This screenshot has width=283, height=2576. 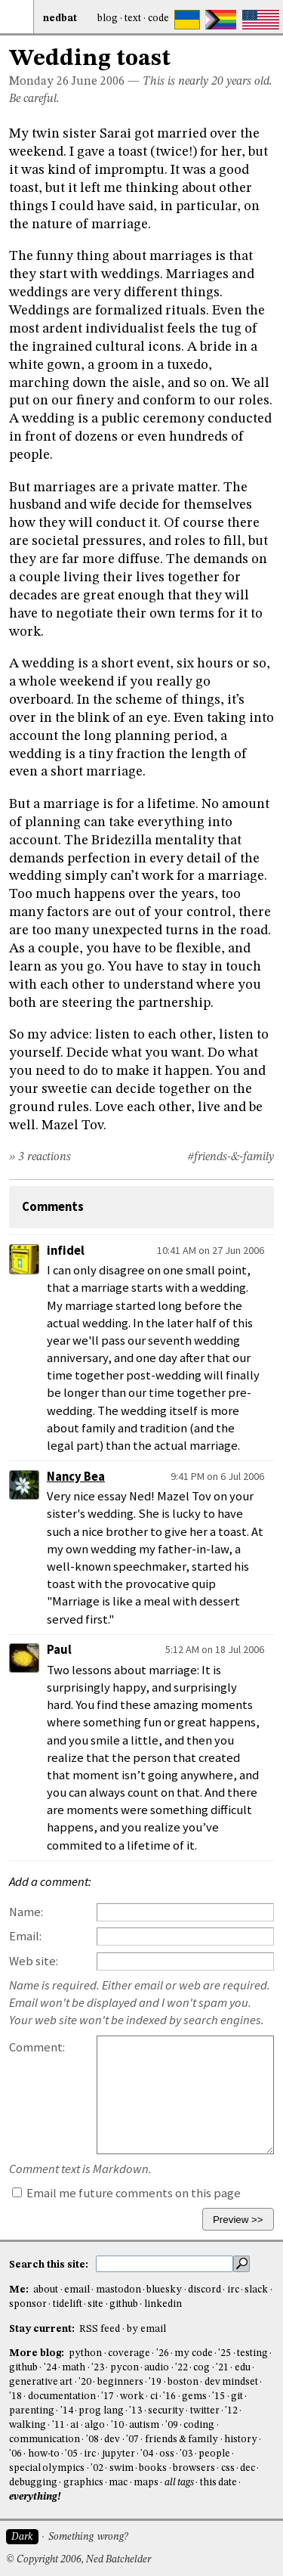 I want to click on '03, so click(x=186, y=2454).